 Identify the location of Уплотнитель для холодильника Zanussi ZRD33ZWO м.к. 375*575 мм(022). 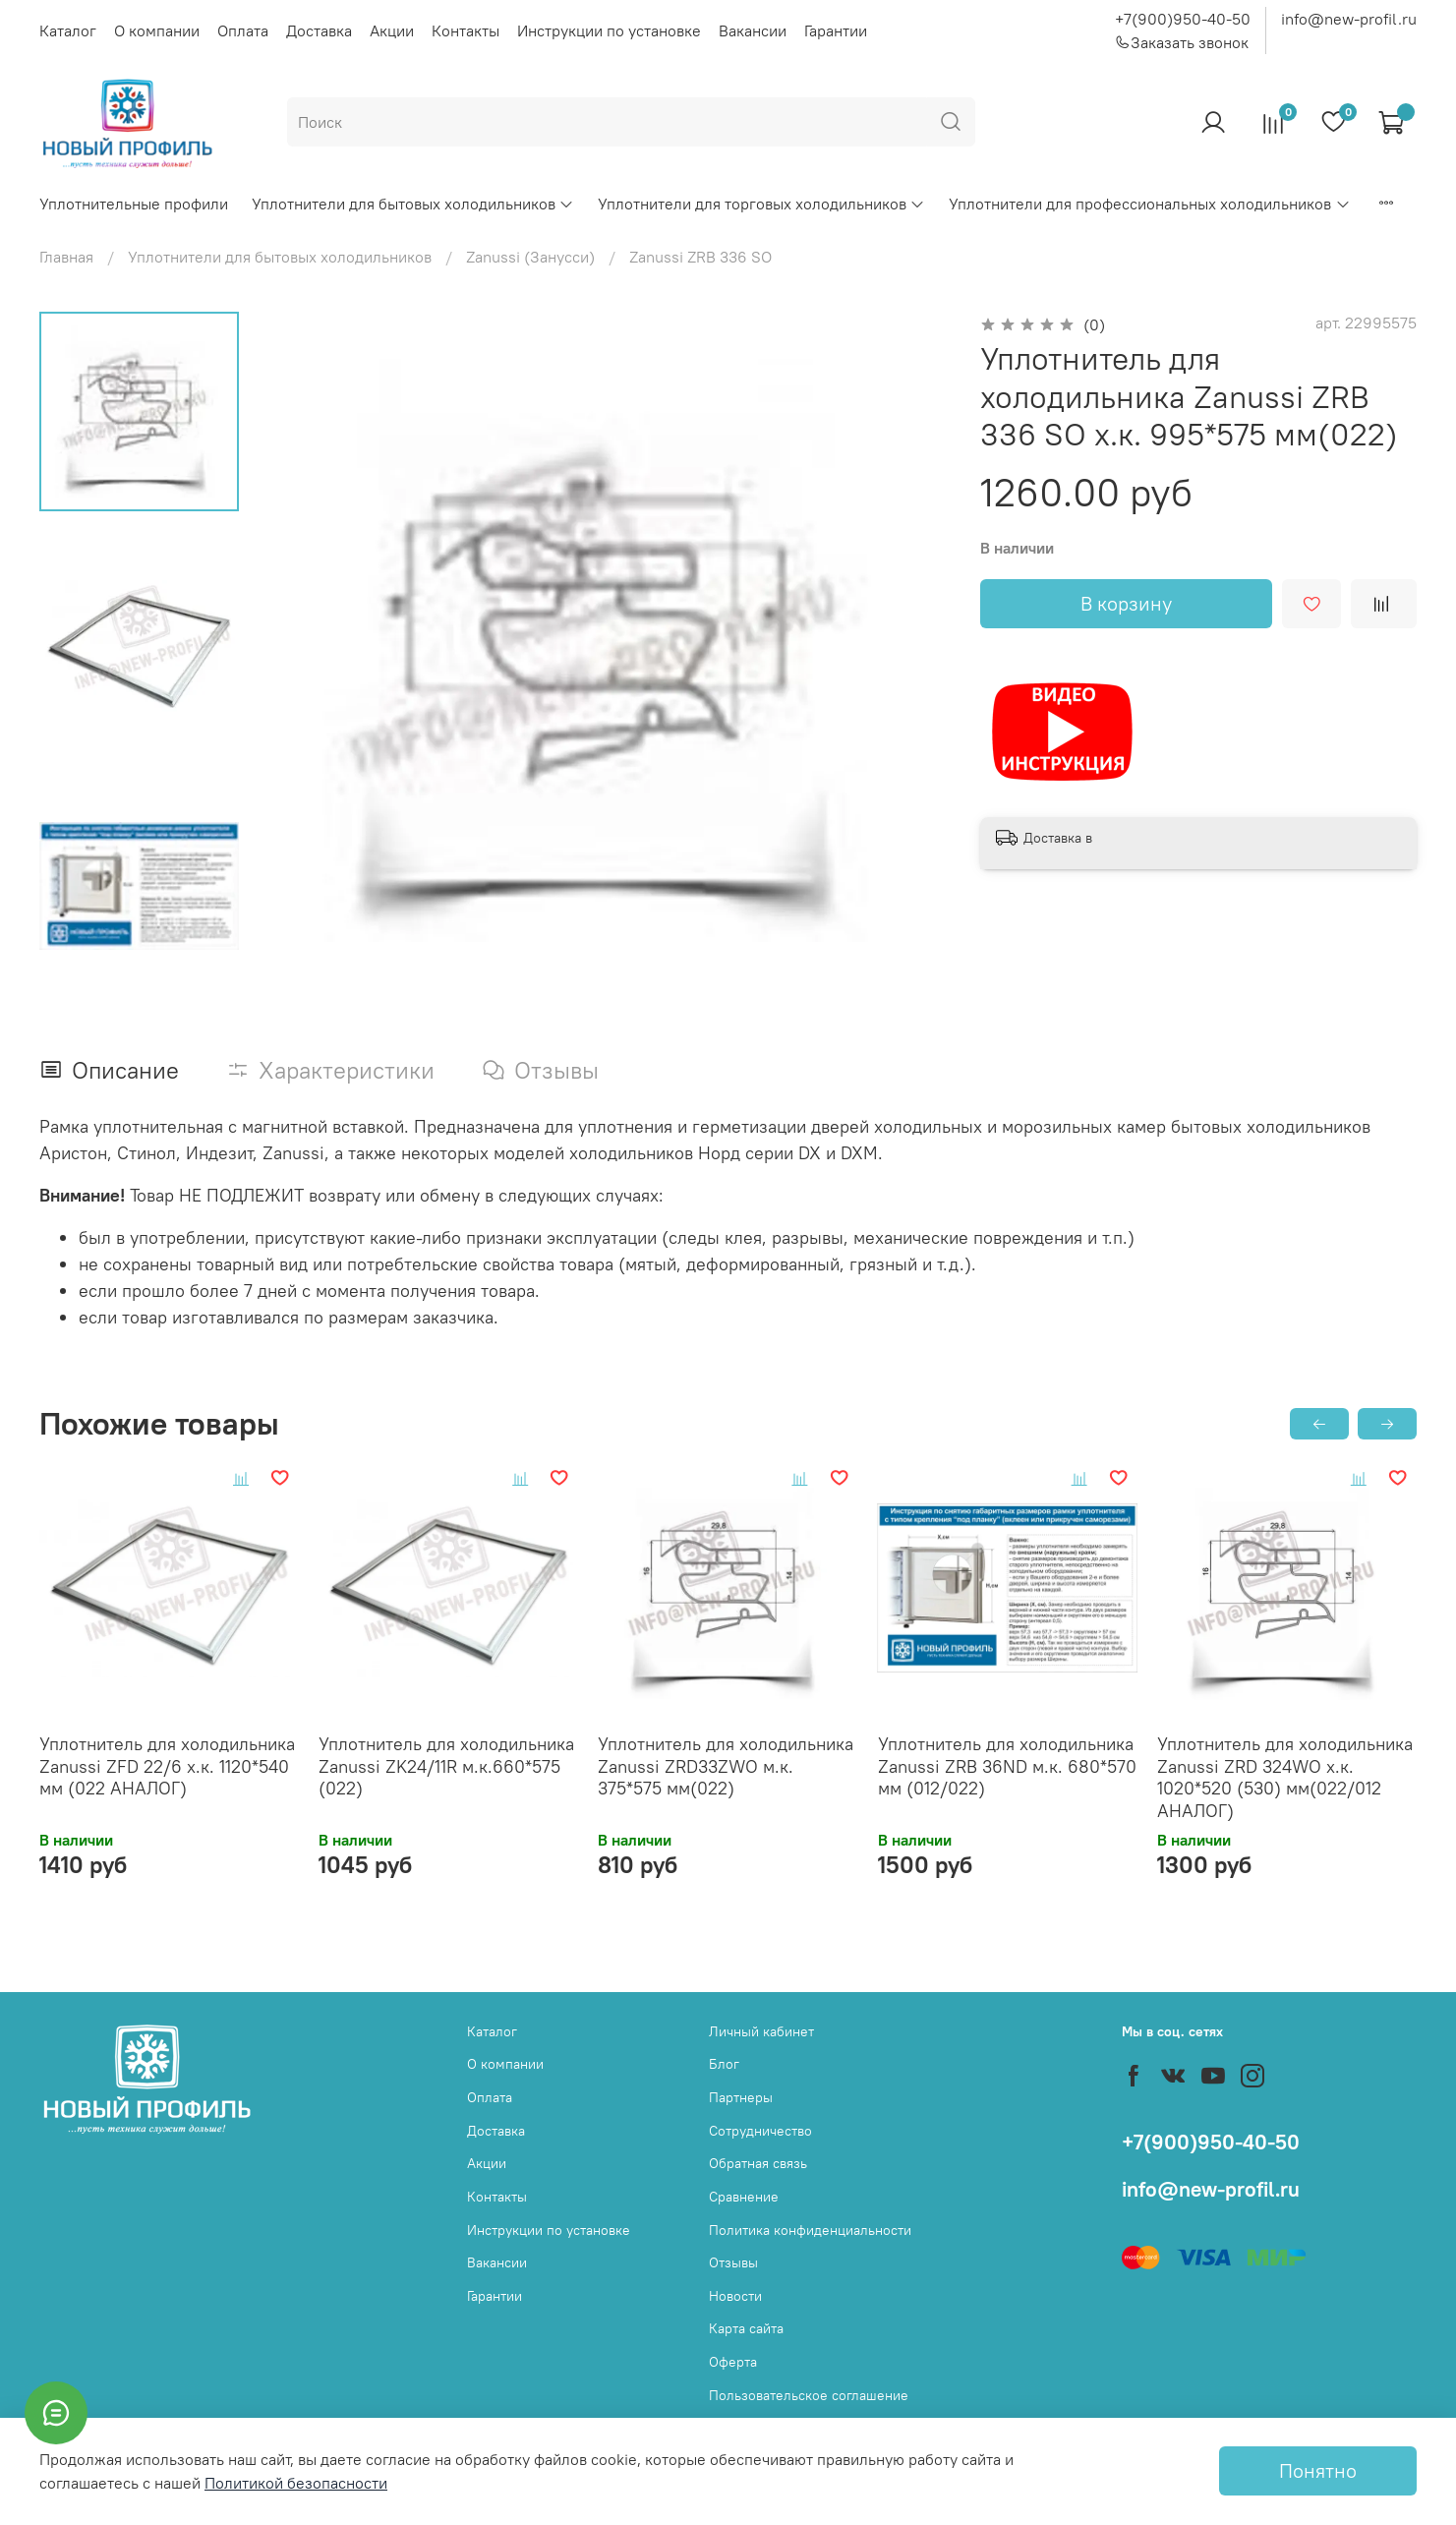
(725, 1765).